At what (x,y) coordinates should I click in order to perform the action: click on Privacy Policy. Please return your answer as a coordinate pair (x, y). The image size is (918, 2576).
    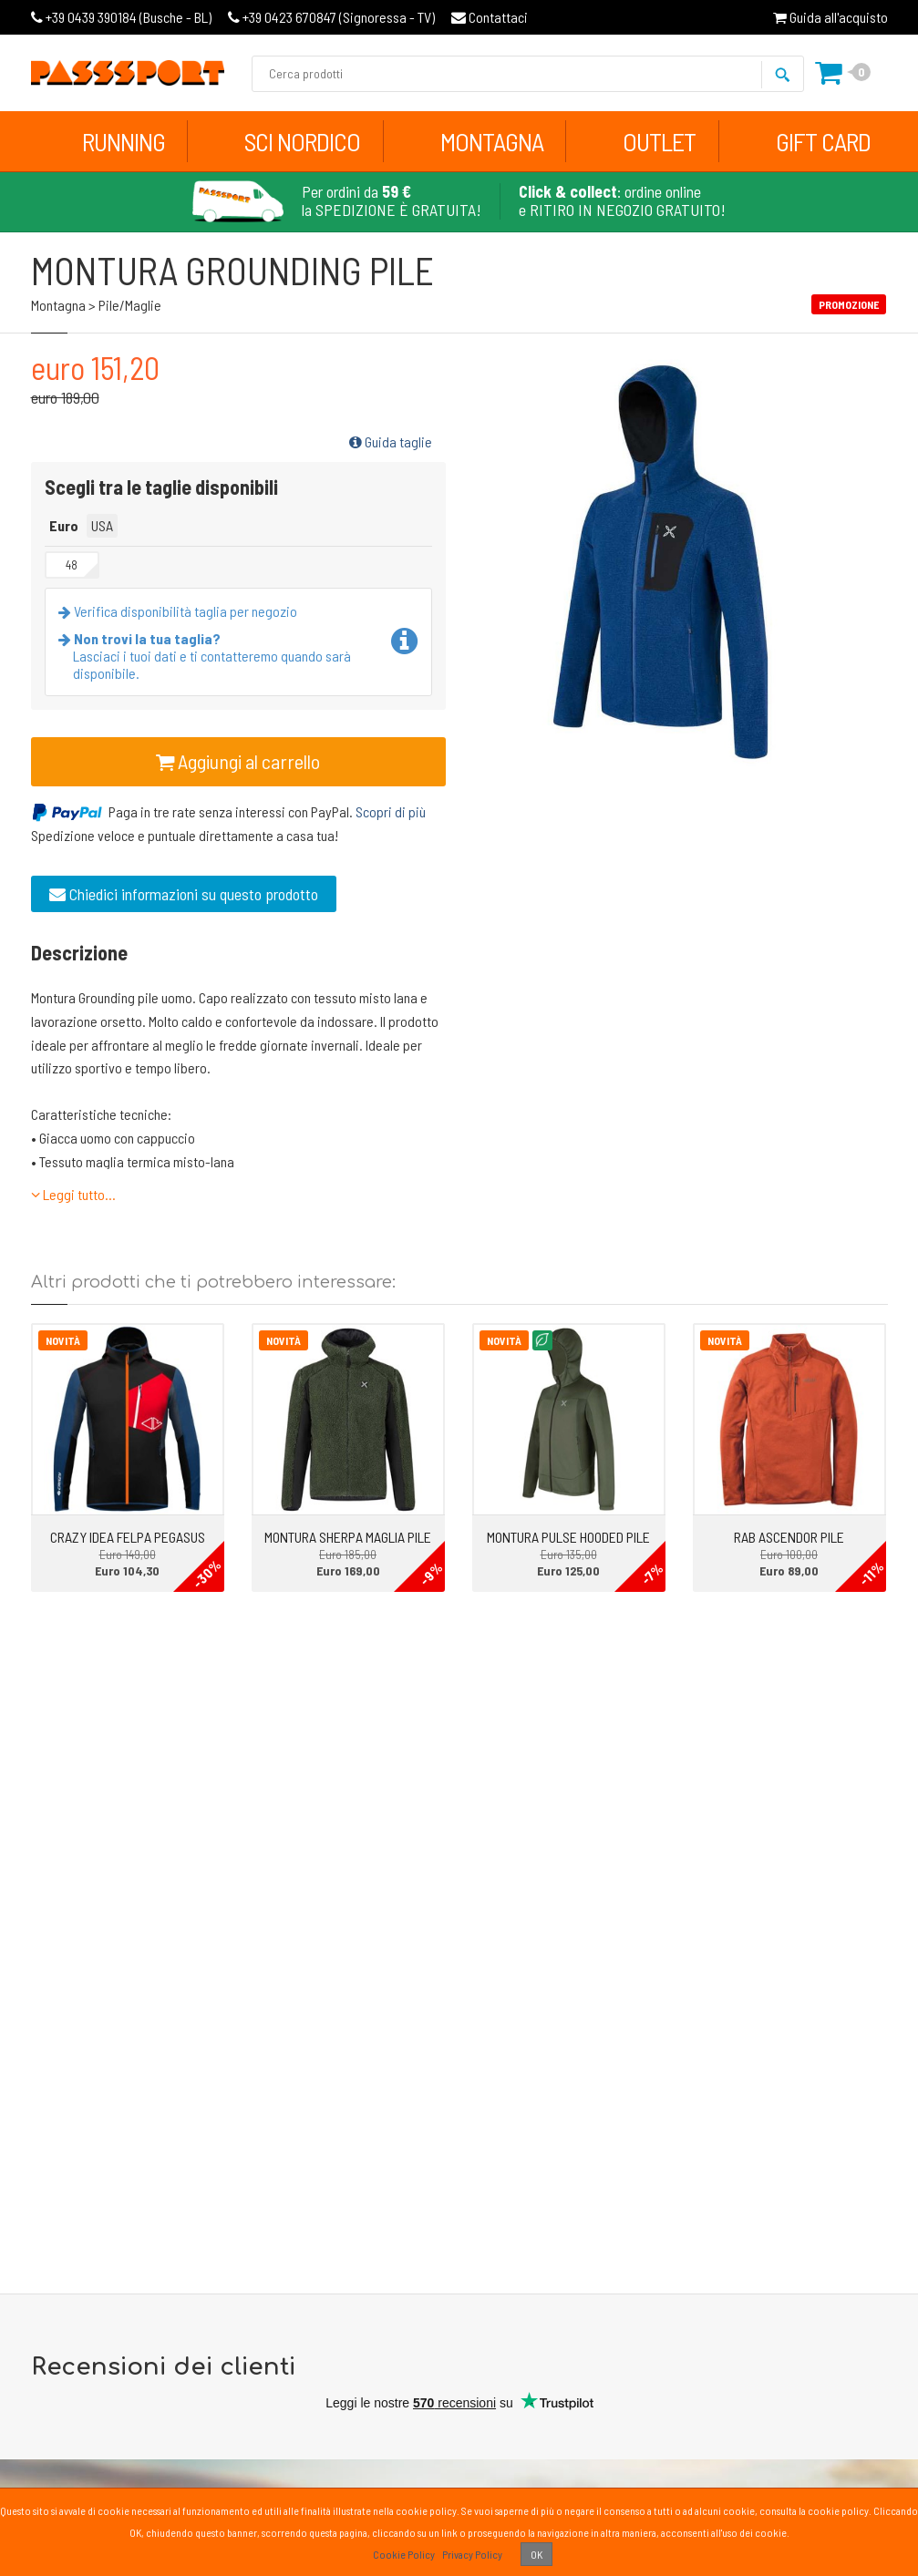
    Looking at the image, I should click on (472, 2554).